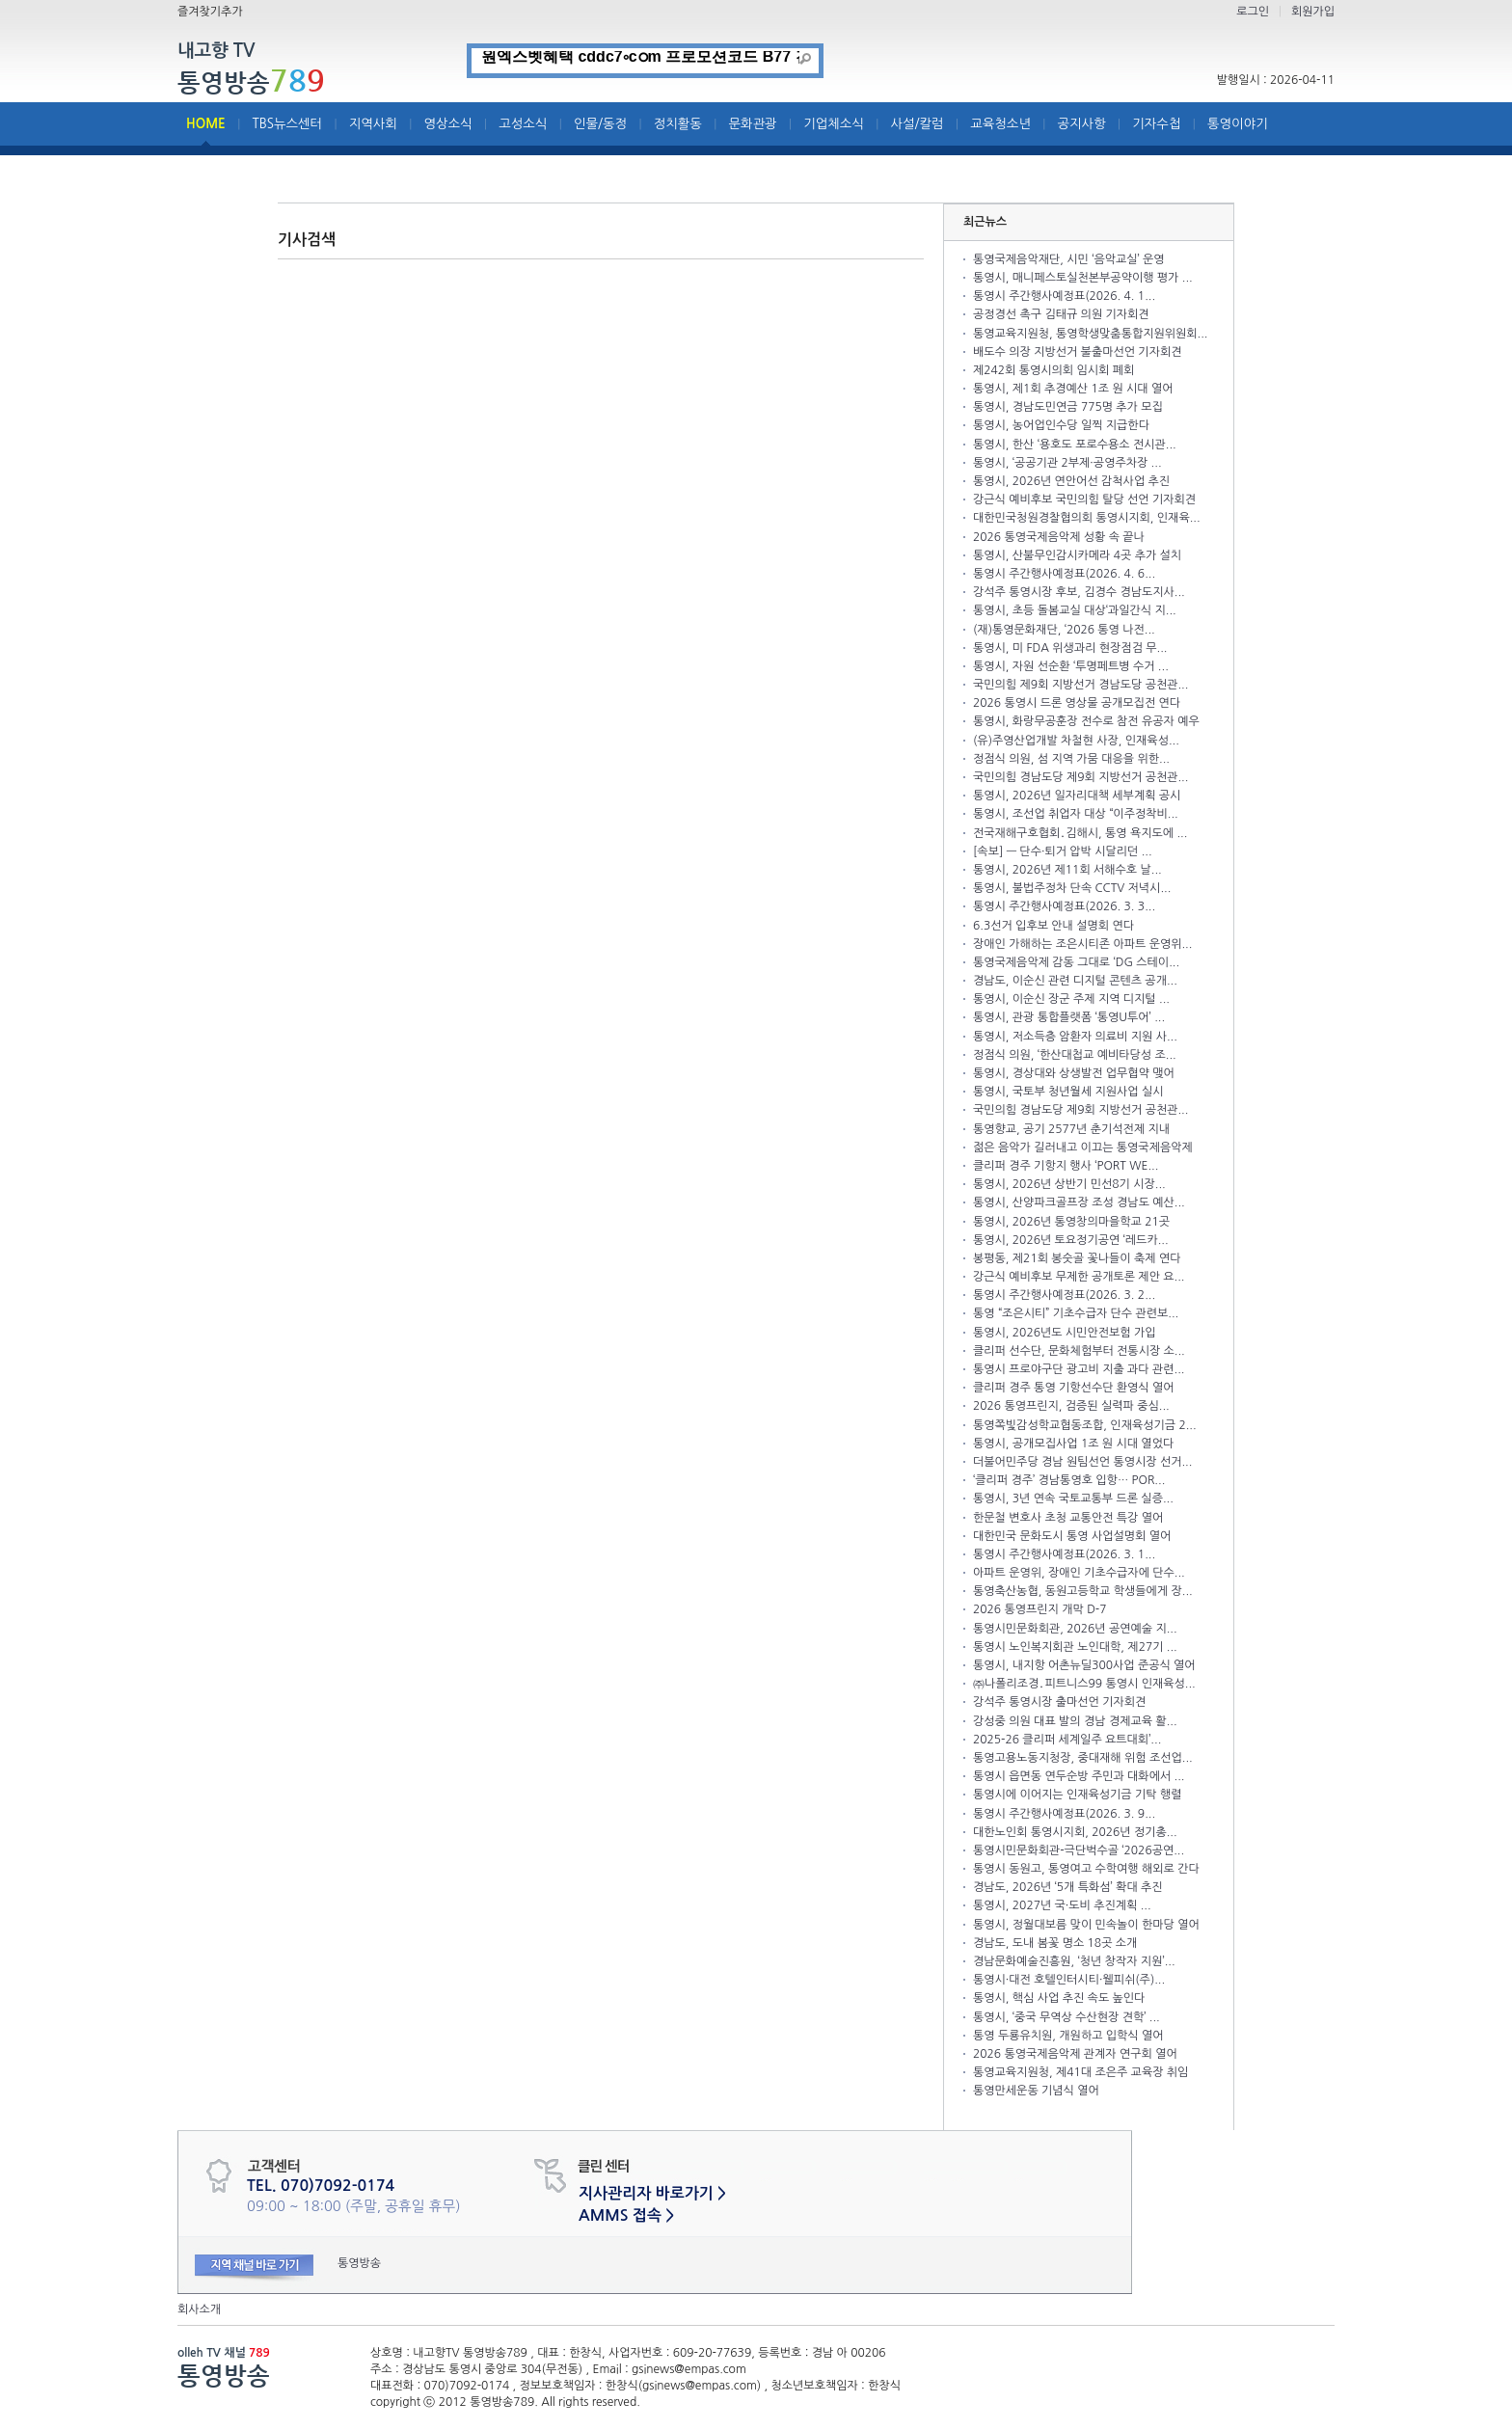 The width and height of the screenshot is (1512, 2430). What do you see at coordinates (1073, 1443) in the screenshot?
I see `통영시, 공개모집사업 1조 원 시대 열었다` at bounding box center [1073, 1443].